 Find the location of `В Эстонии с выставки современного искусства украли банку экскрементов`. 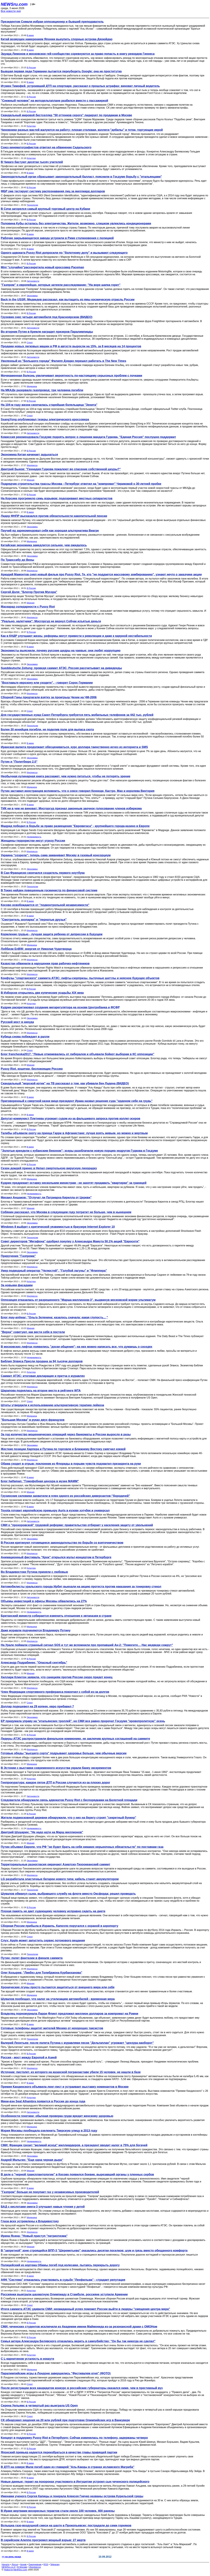

В Эстонии с выставки современного искусства украли банку экскрементов is located at coordinates (56, 1767).